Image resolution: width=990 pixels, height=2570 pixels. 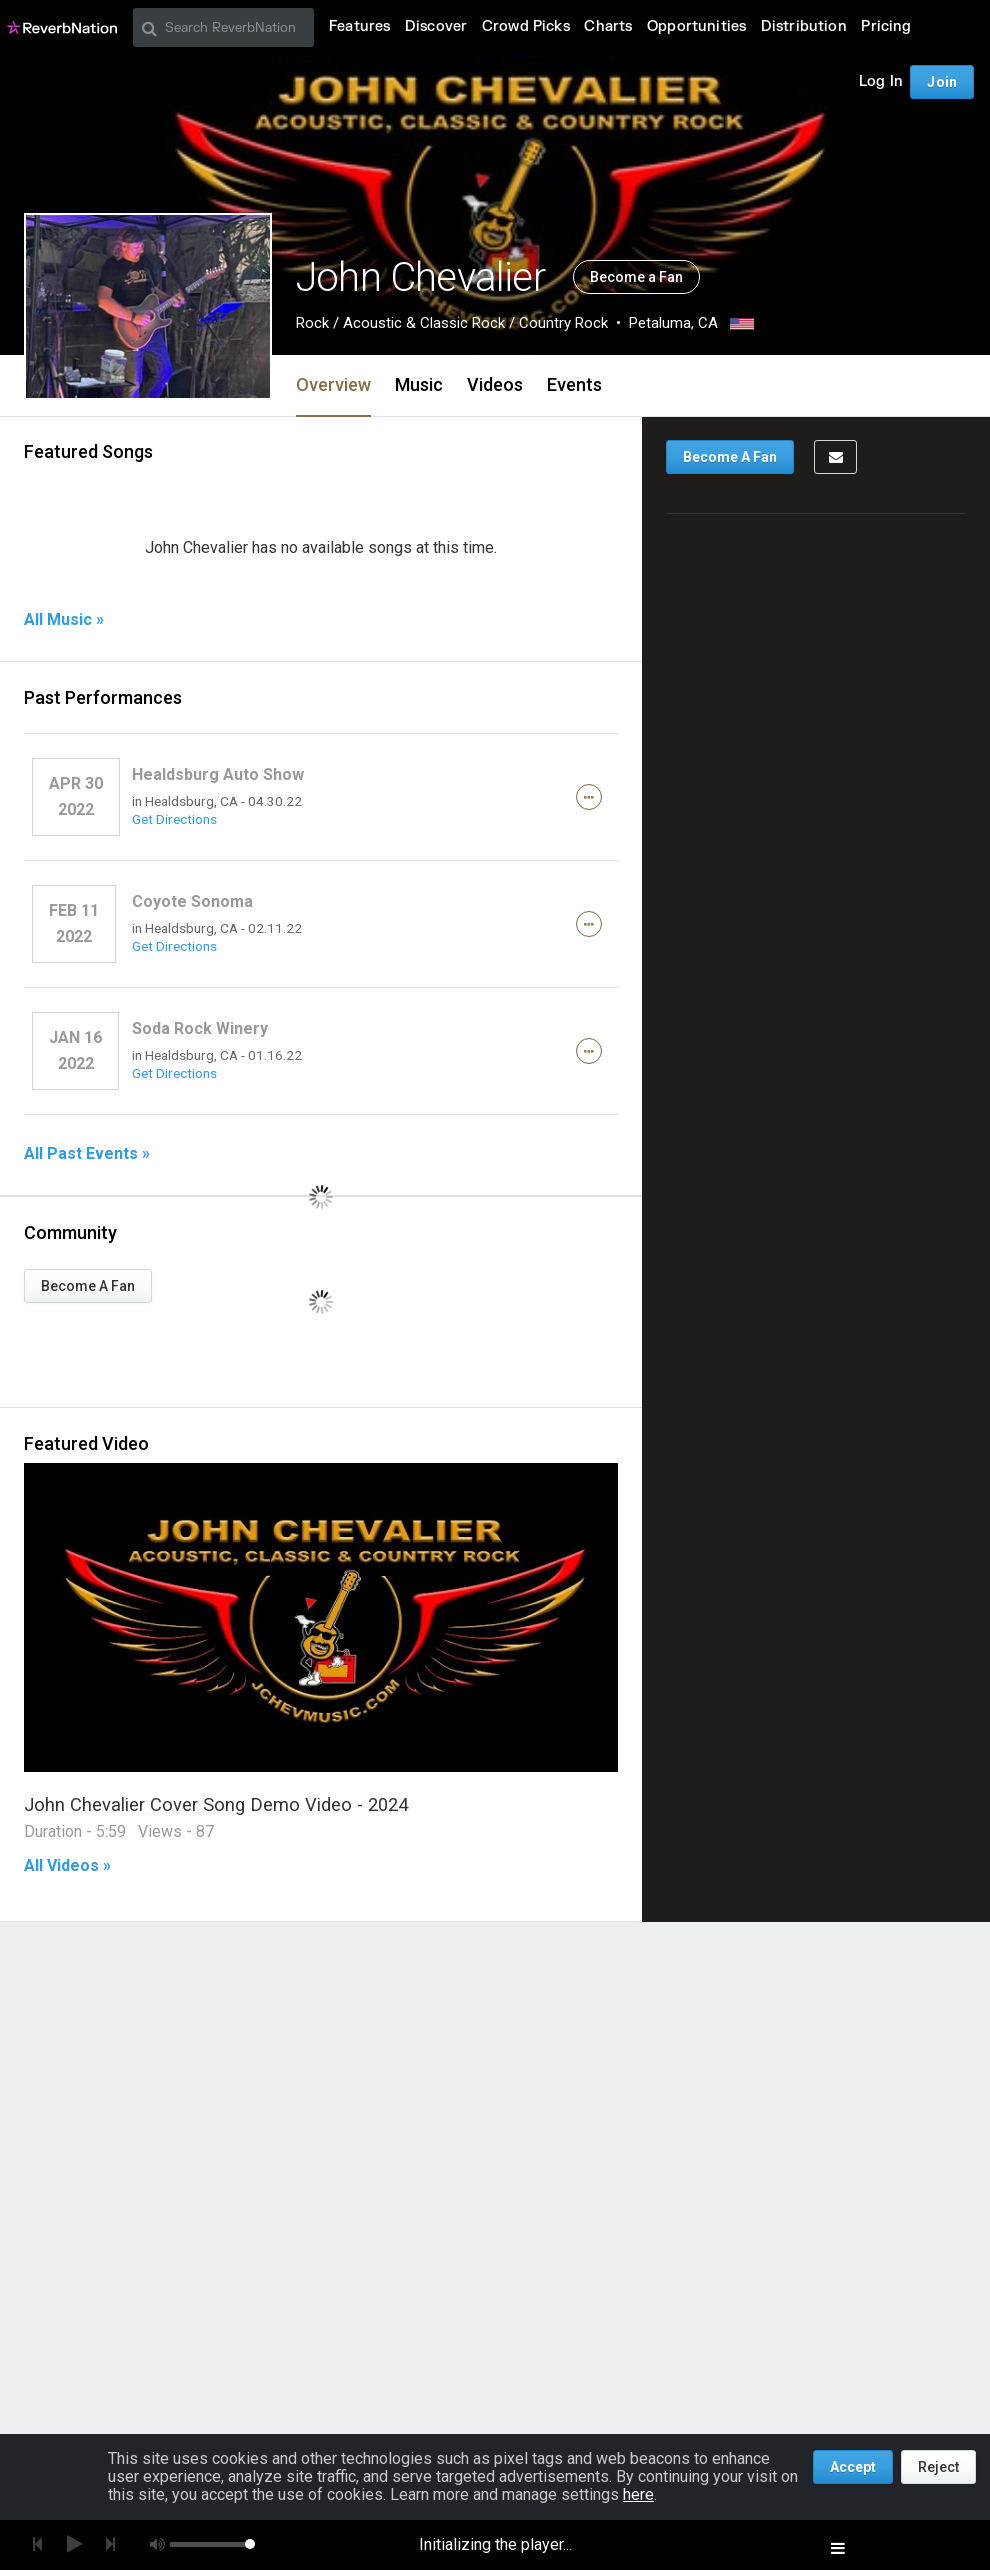 I want to click on Videos, so click(x=495, y=384).